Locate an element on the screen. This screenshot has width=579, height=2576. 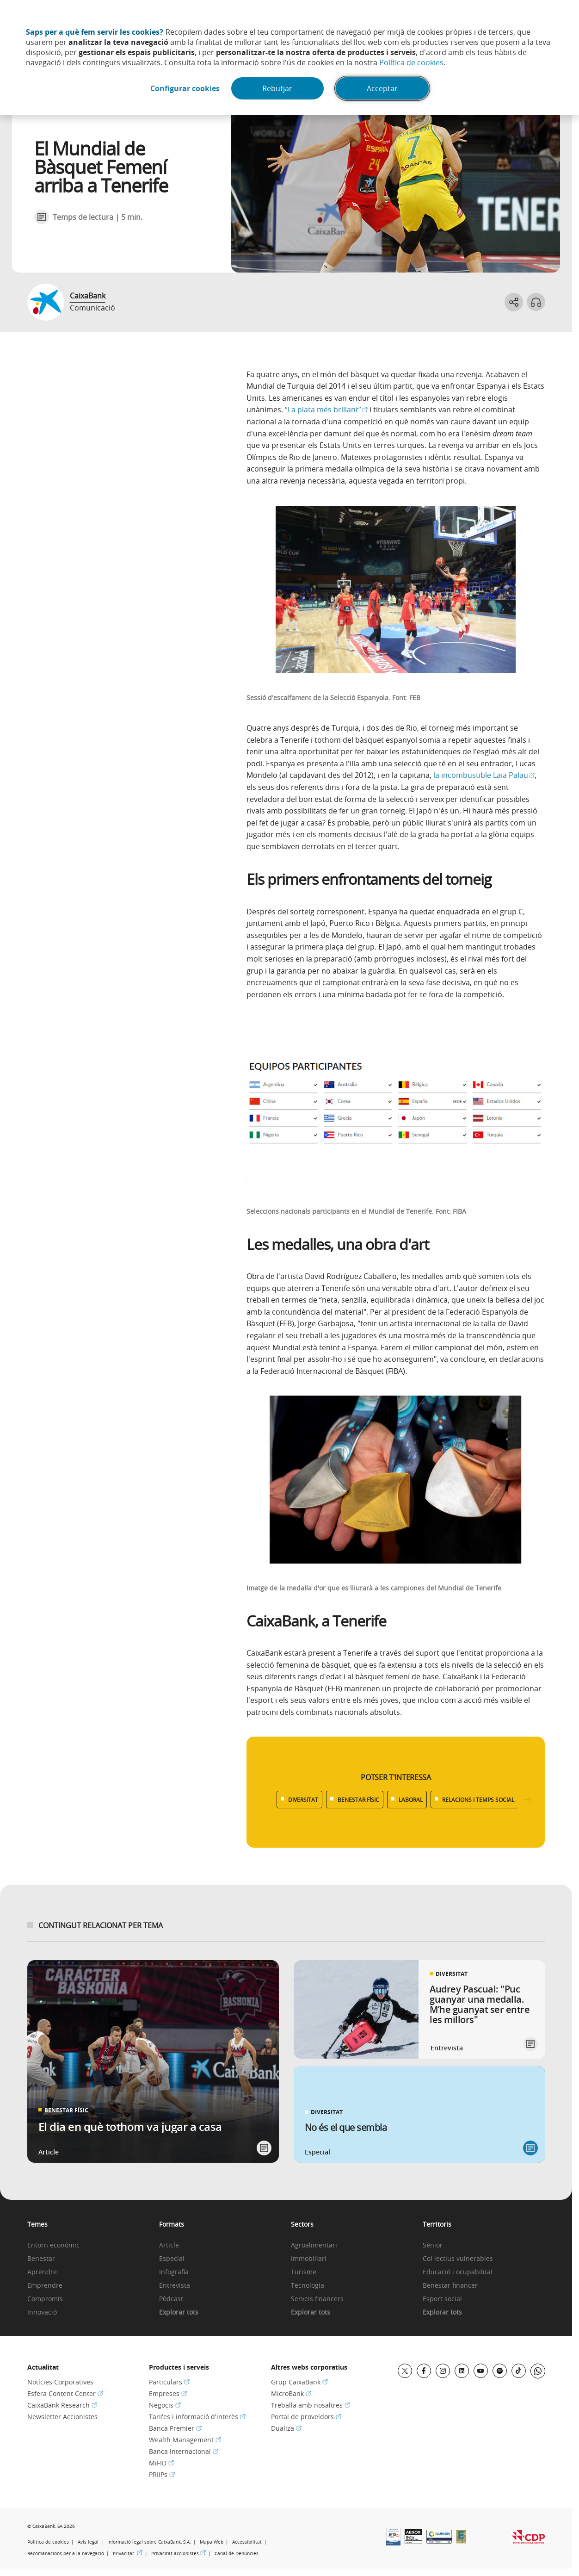
Negocis is located at coordinates (165, 2405).